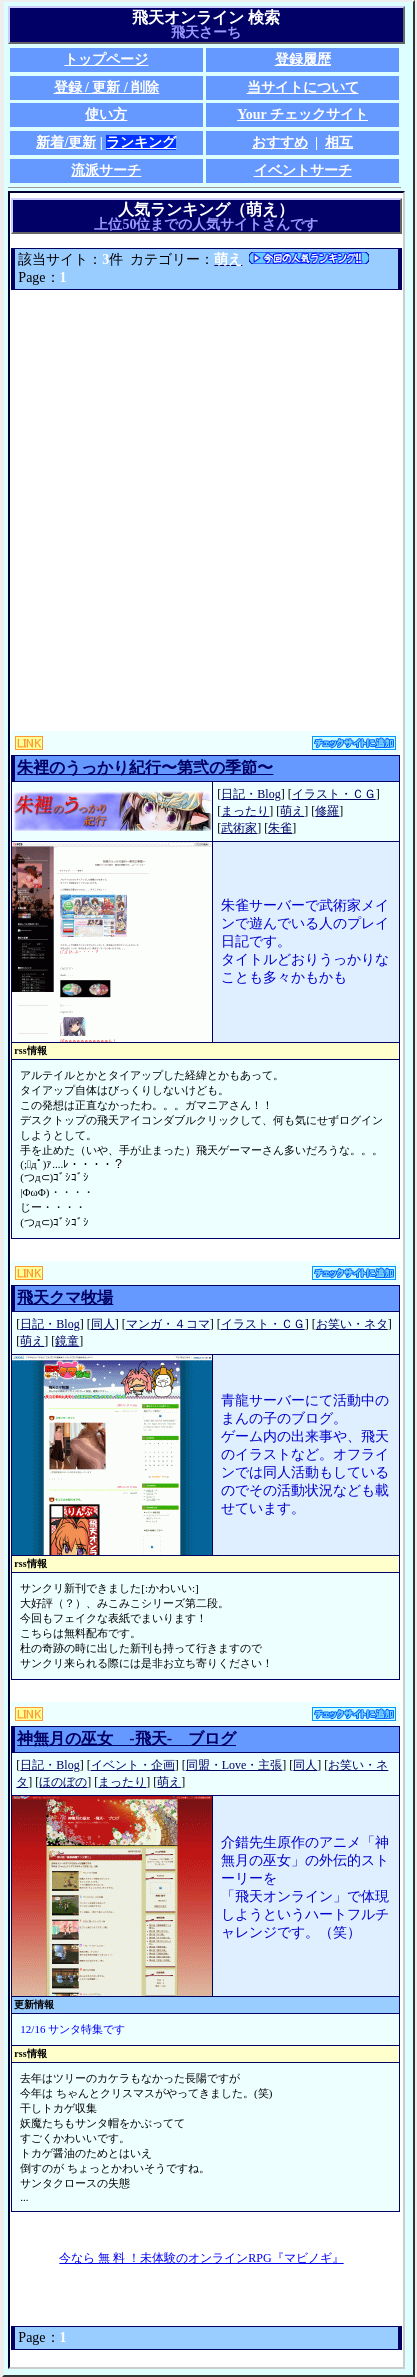 The image size is (417, 2377). What do you see at coordinates (106, 59) in the screenshot?
I see `トップページ` at bounding box center [106, 59].